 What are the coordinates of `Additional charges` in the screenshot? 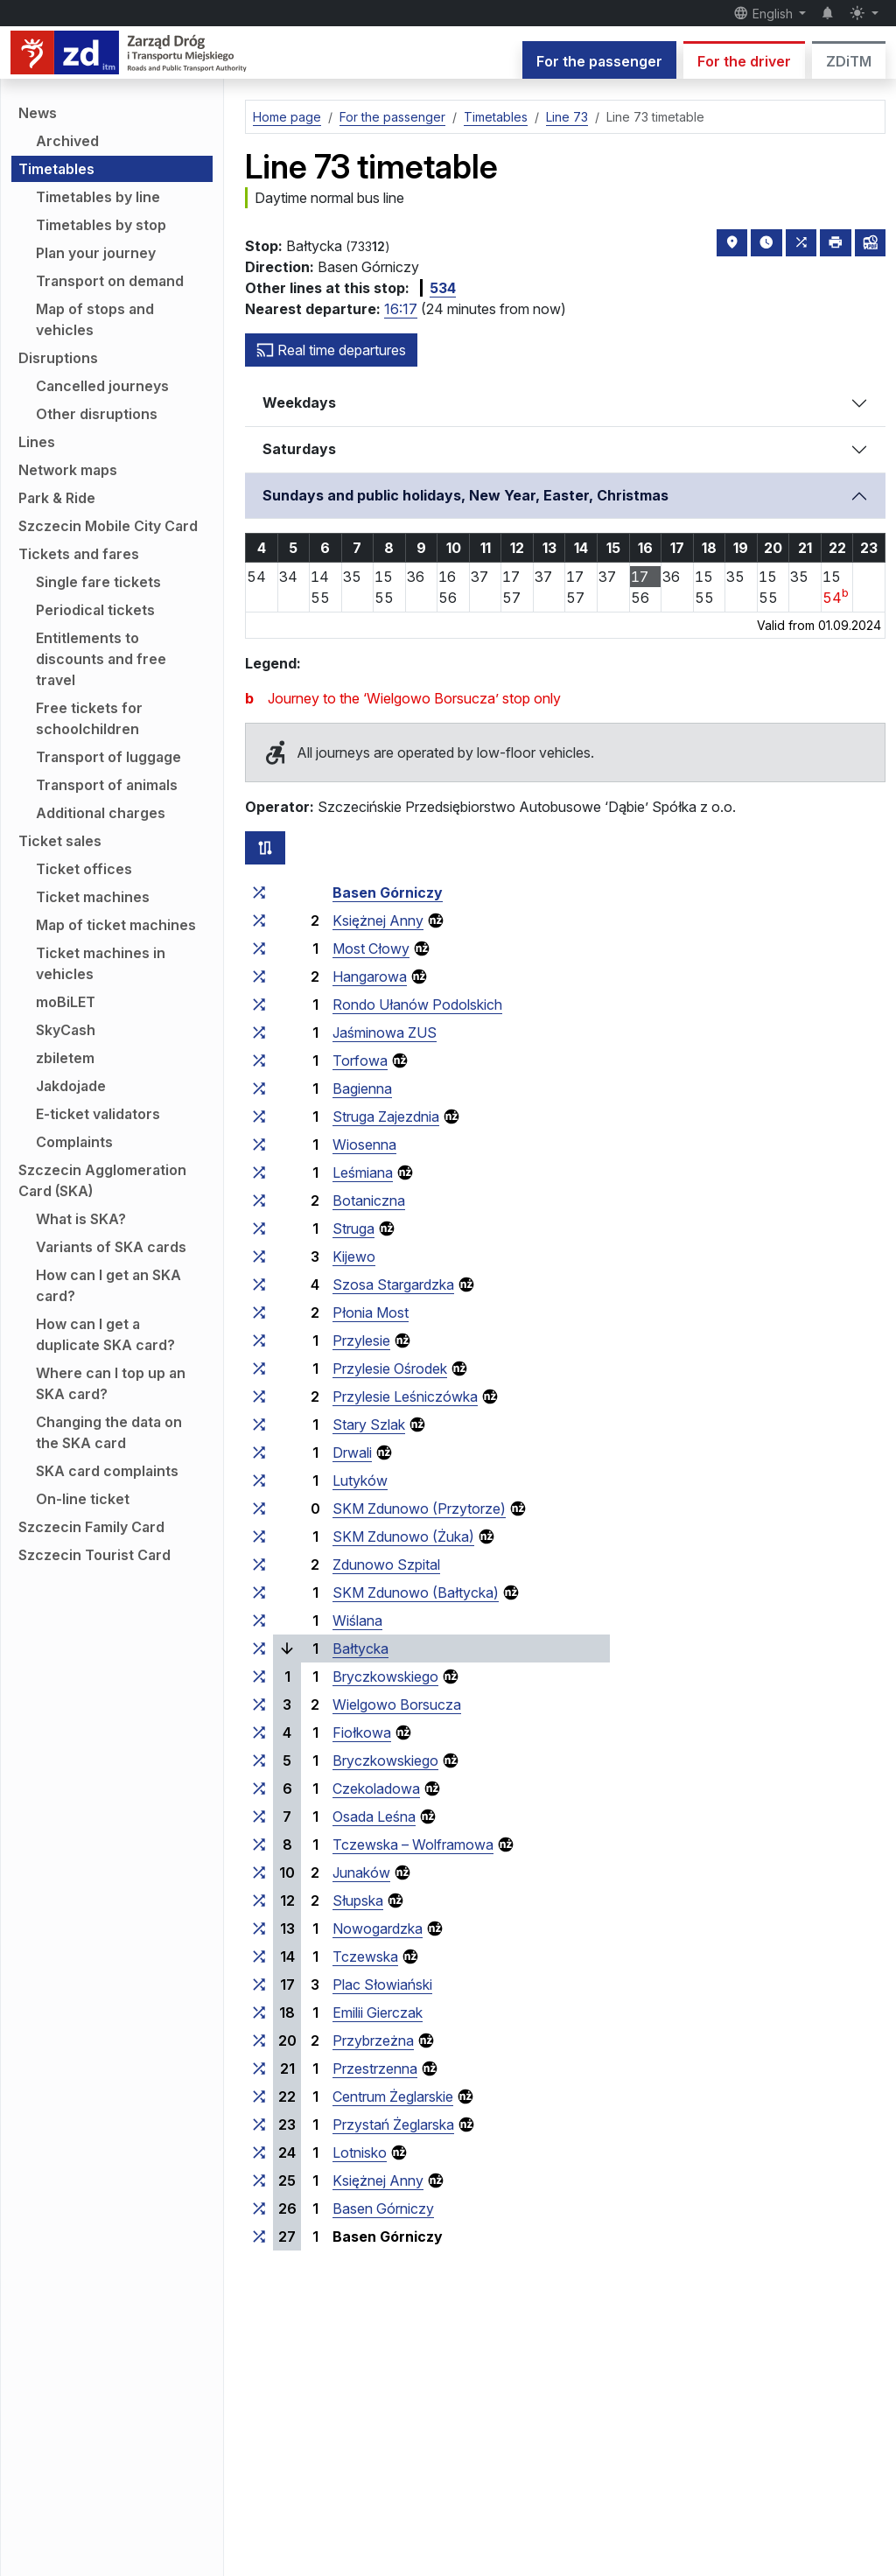 It's located at (100, 813).